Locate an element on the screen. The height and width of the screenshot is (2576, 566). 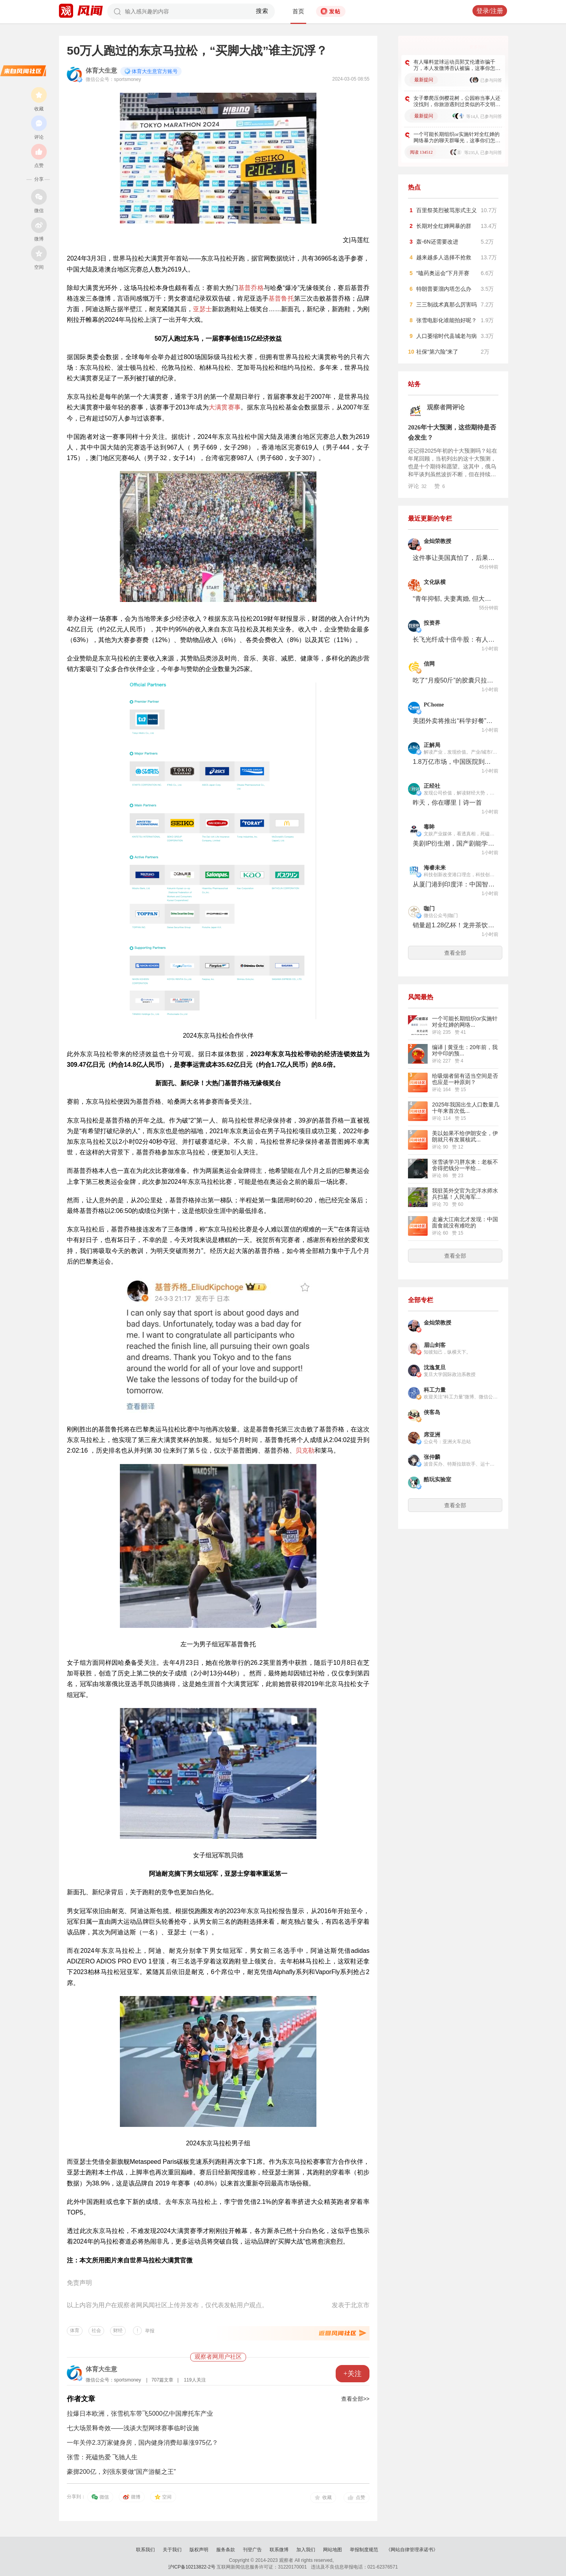
观察者网评论 is located at coordinates (446, 407).